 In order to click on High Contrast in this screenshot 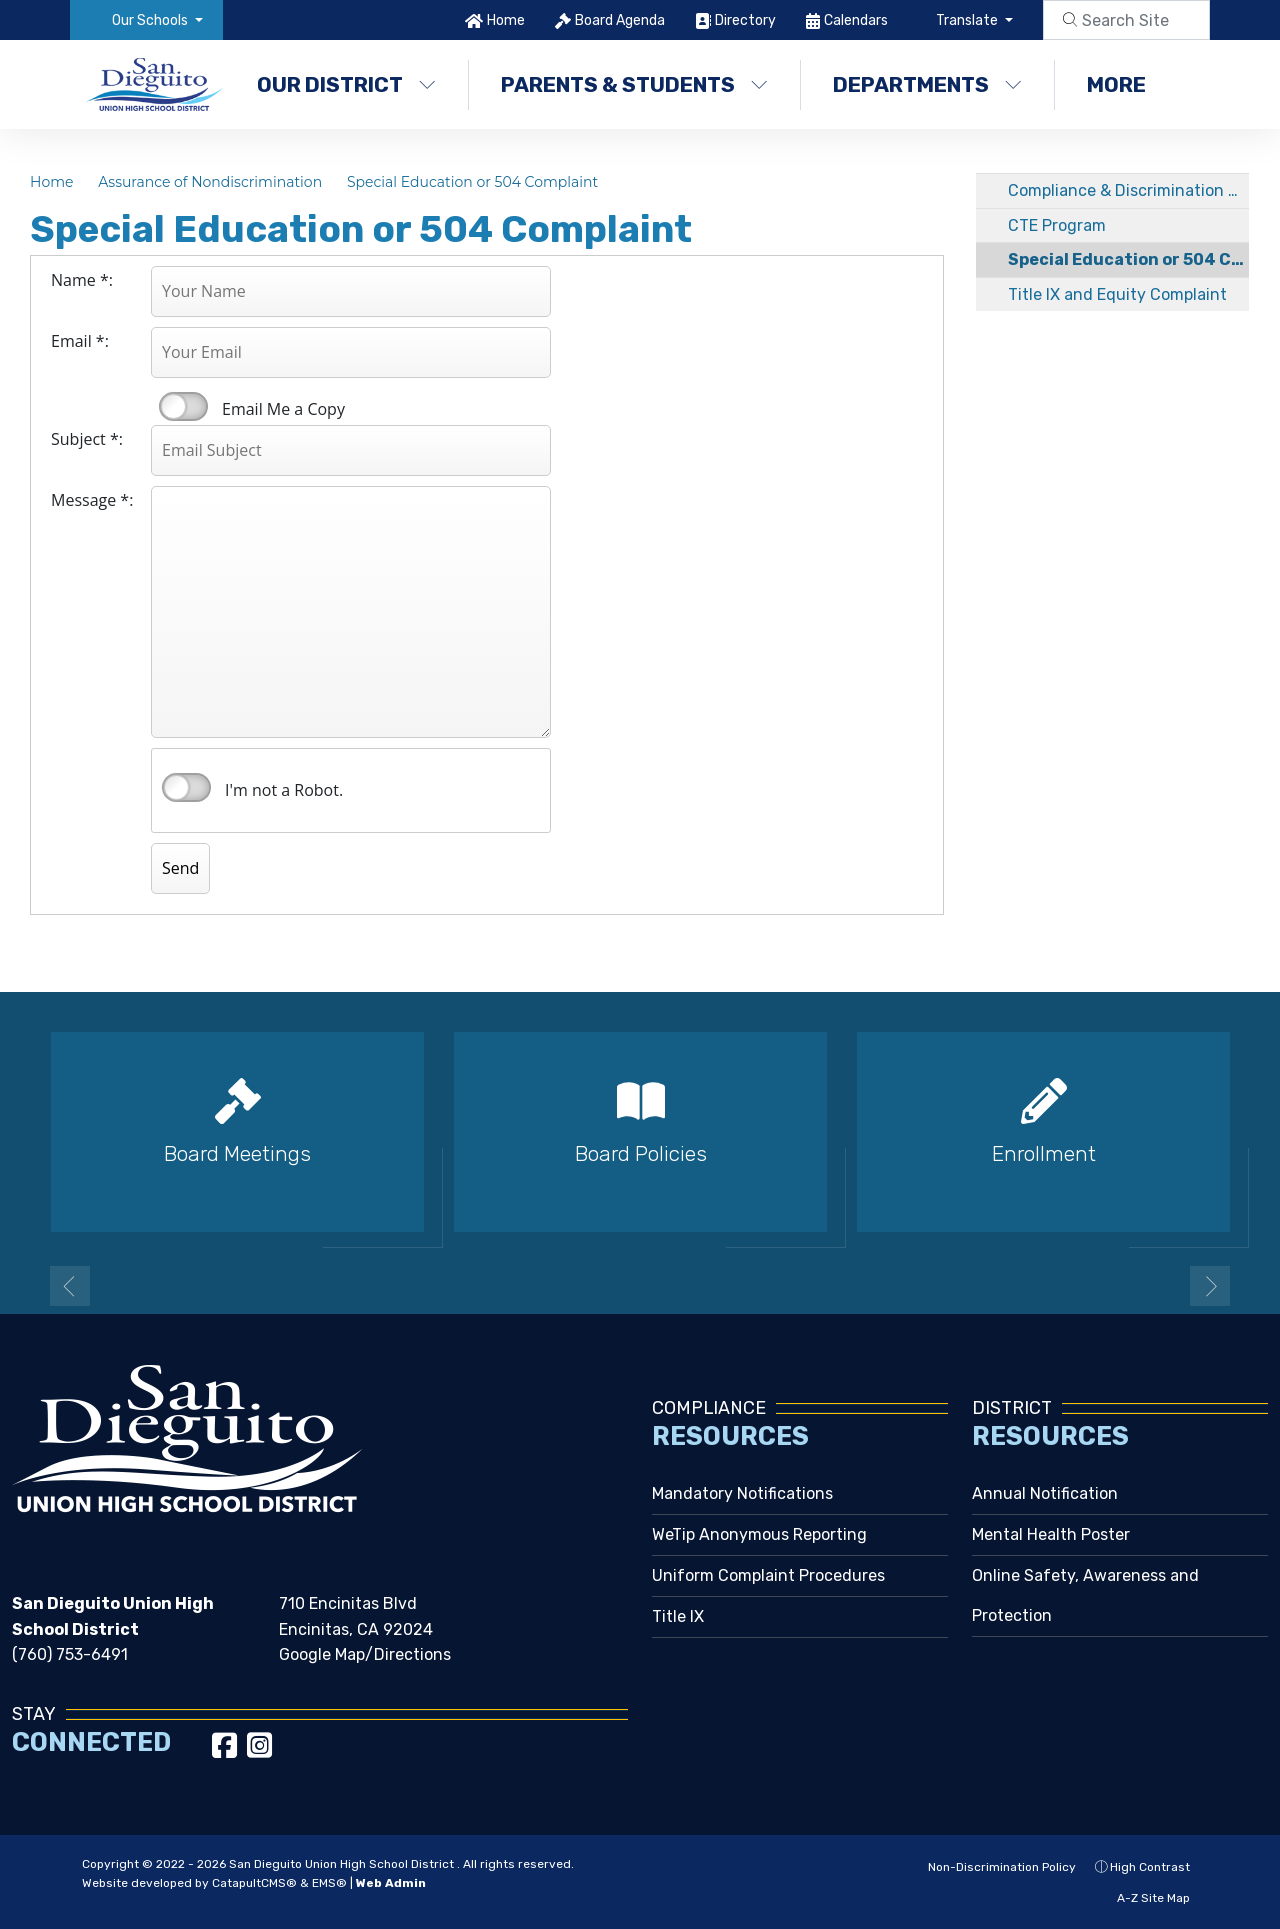, I will do `click(1150, 1867)`.